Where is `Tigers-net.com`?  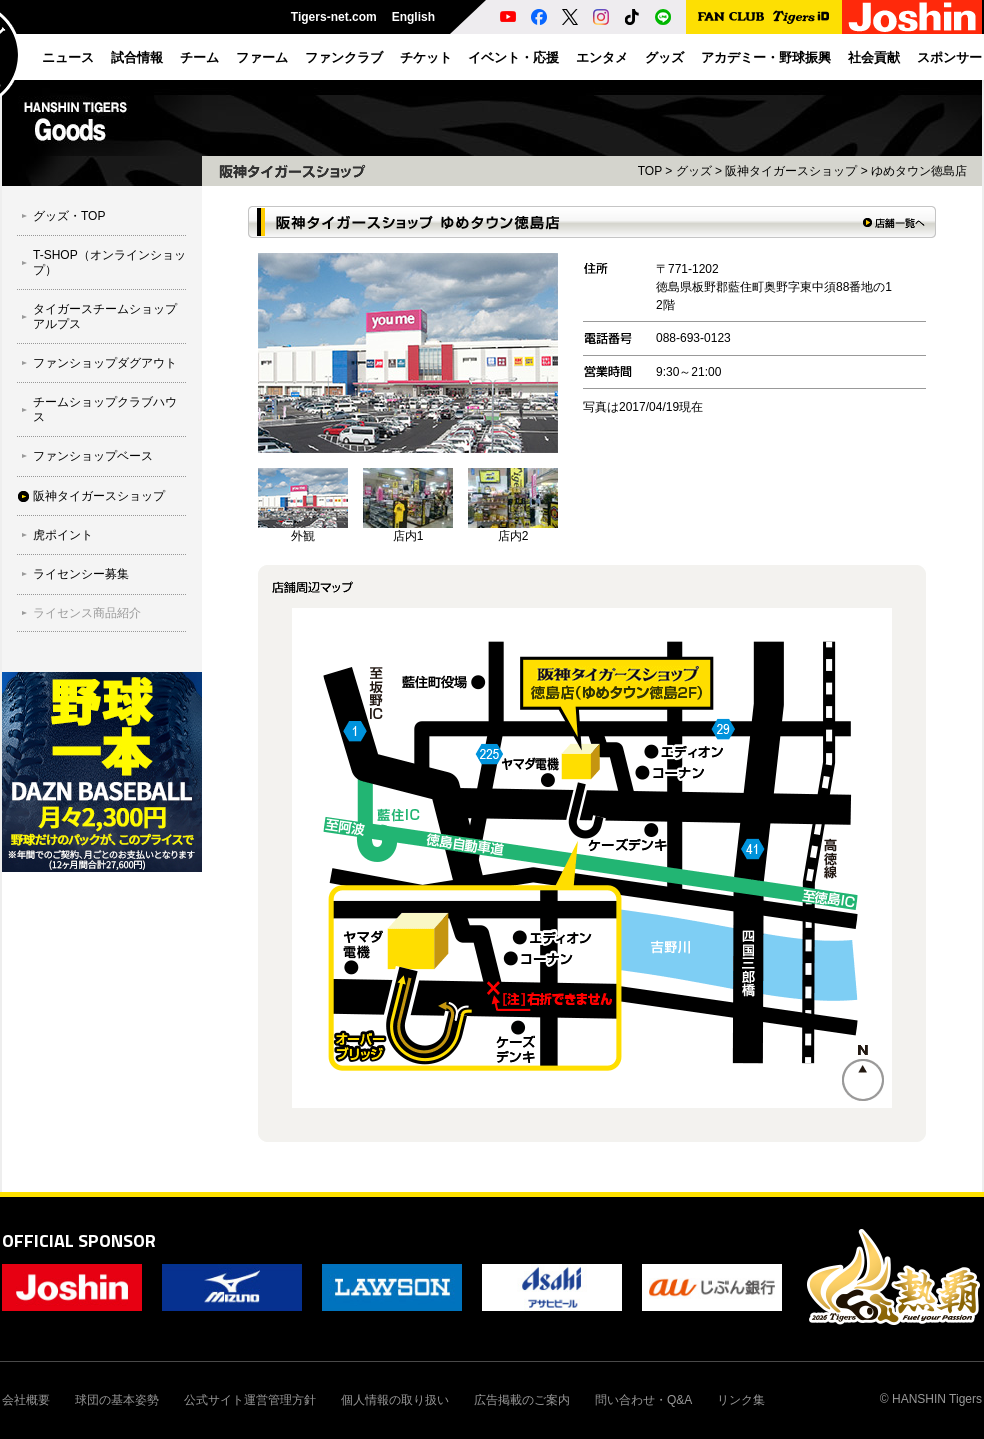 Tigers-net.com is located at coordinates (334, 17).